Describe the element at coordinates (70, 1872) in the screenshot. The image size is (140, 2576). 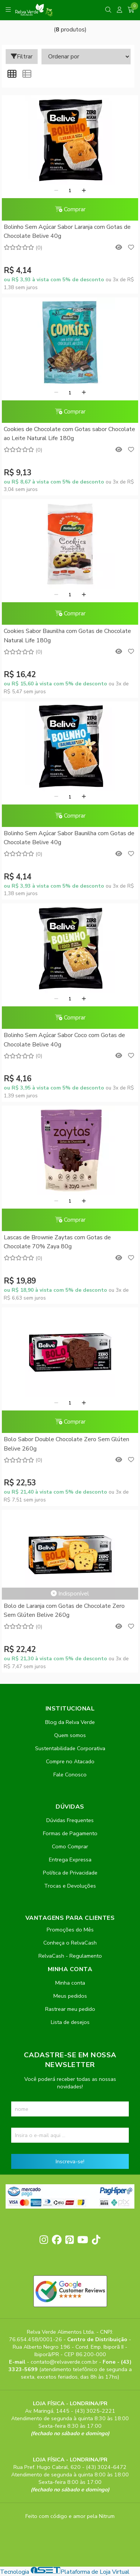
I see `Política de Privacidade` at that location.